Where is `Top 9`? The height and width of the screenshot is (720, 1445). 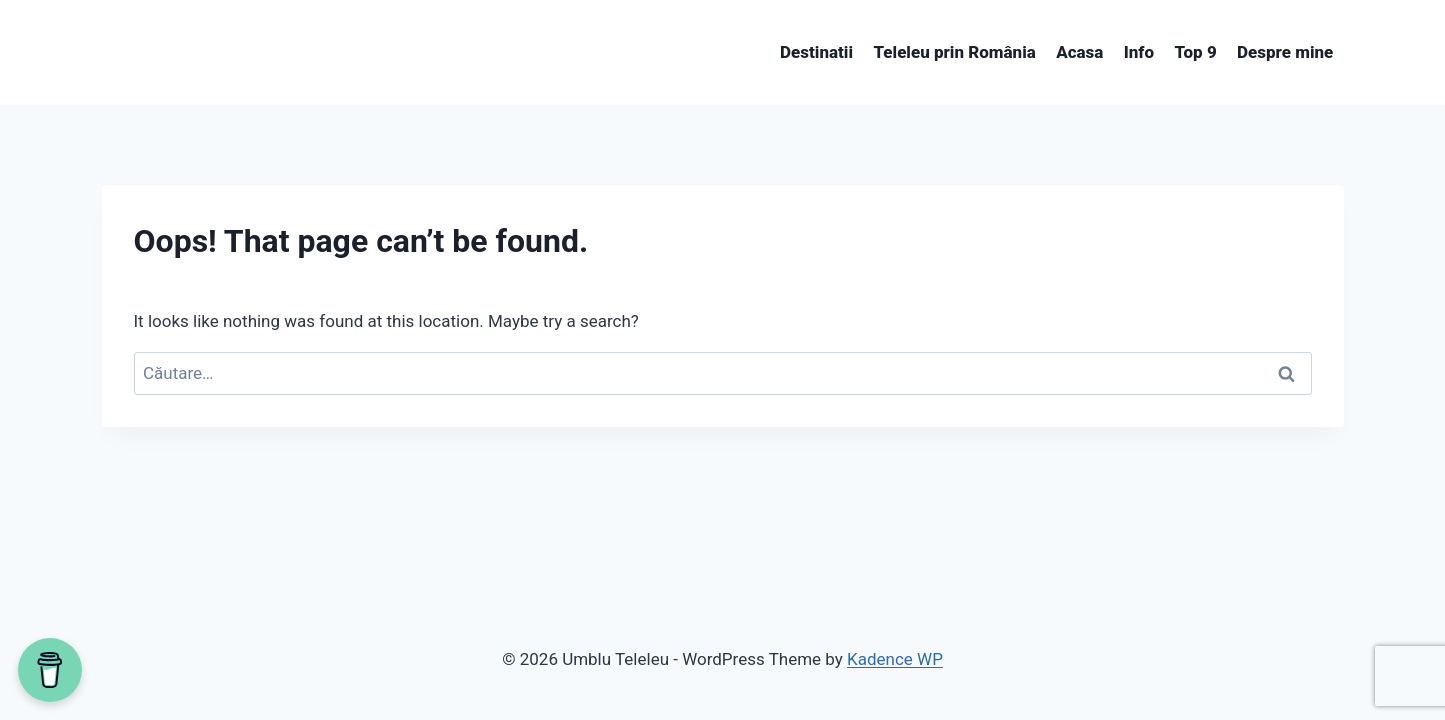
Top 9 is located at coordinates (1195, 52).